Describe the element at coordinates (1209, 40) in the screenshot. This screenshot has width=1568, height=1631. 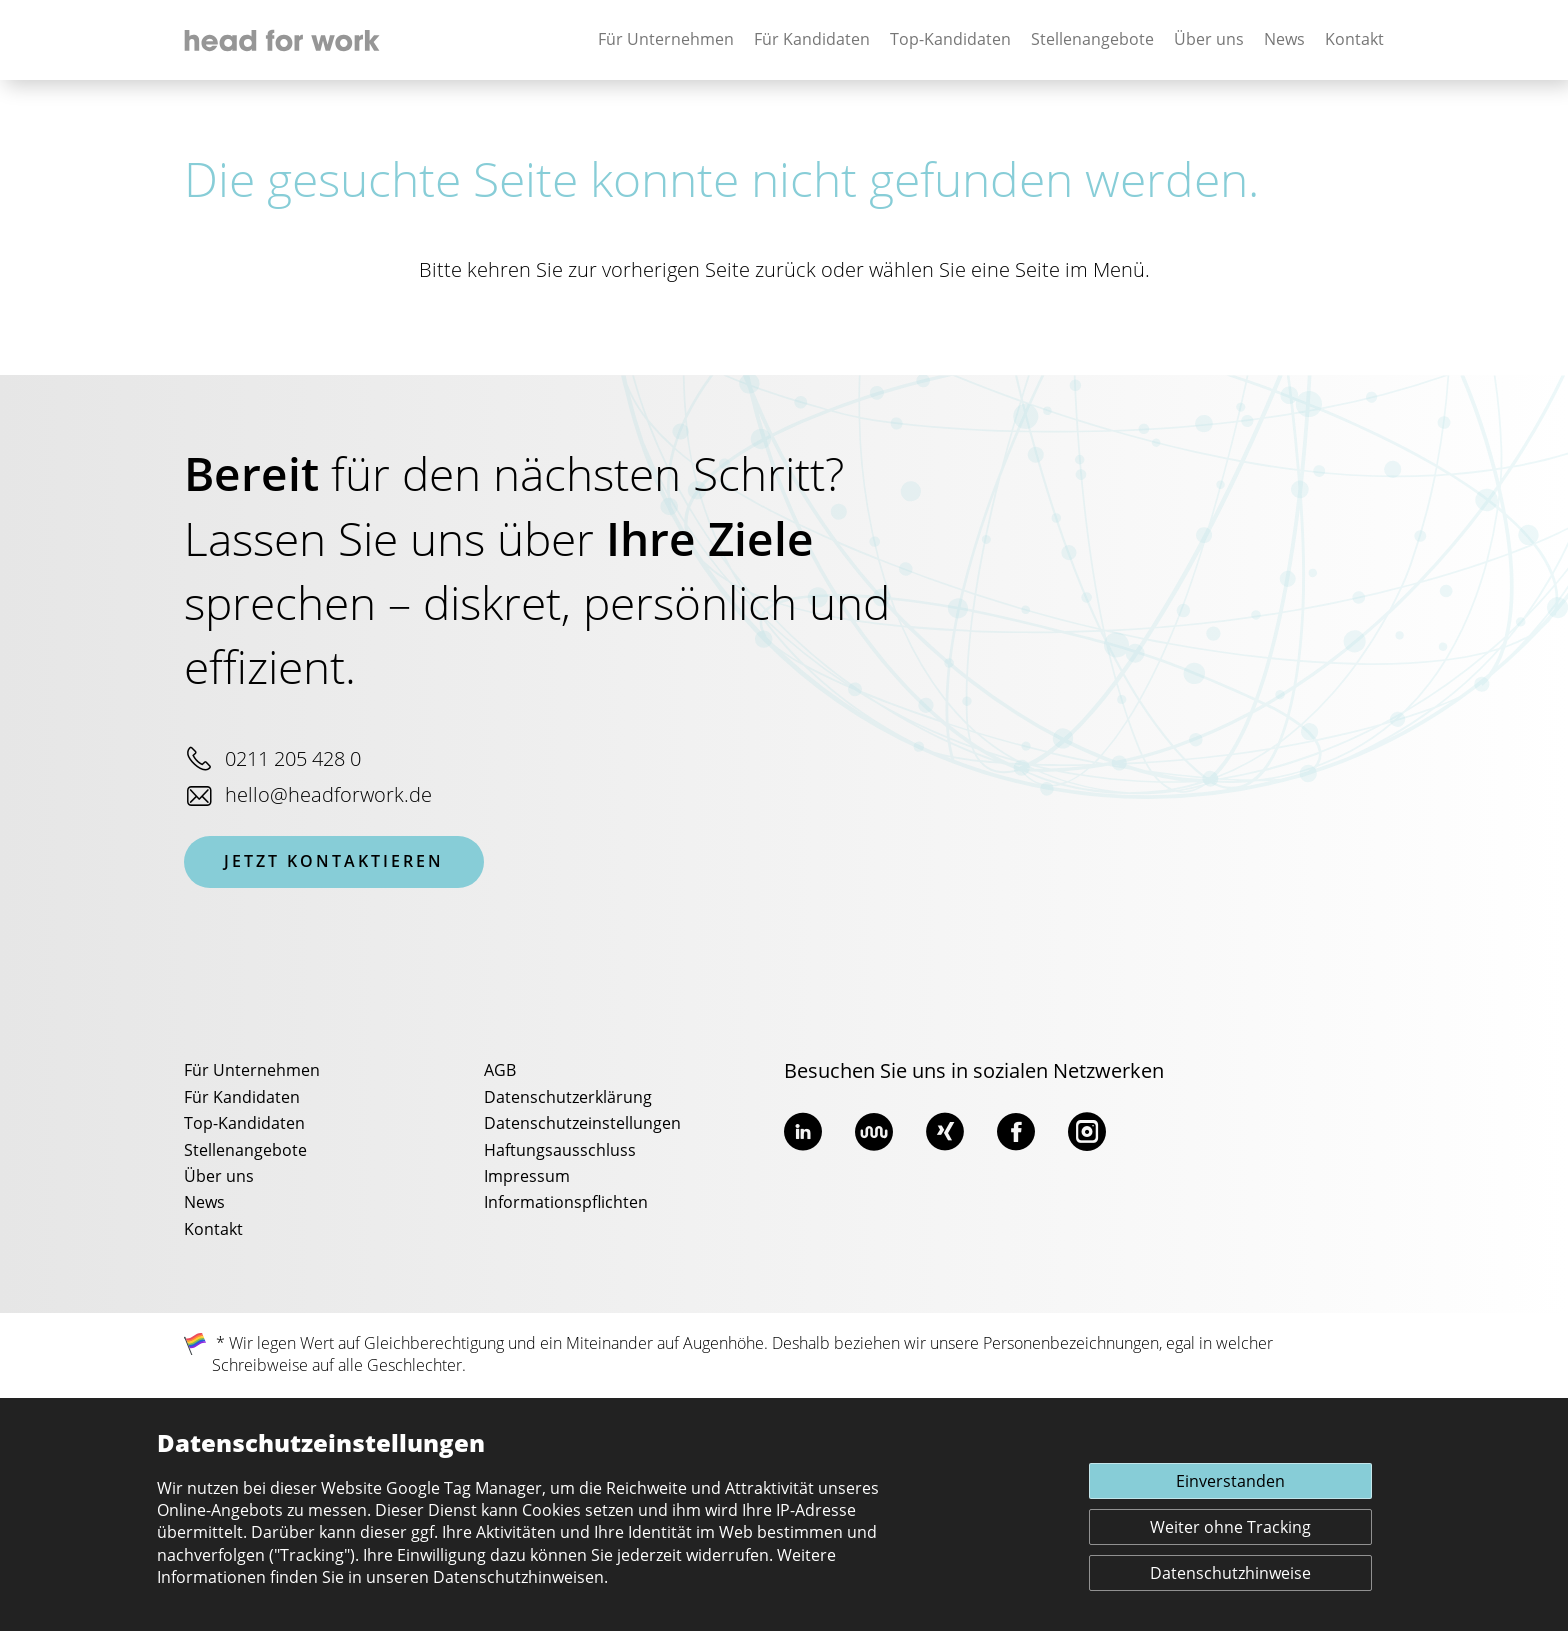
I see `Über uns [none]` at that location.